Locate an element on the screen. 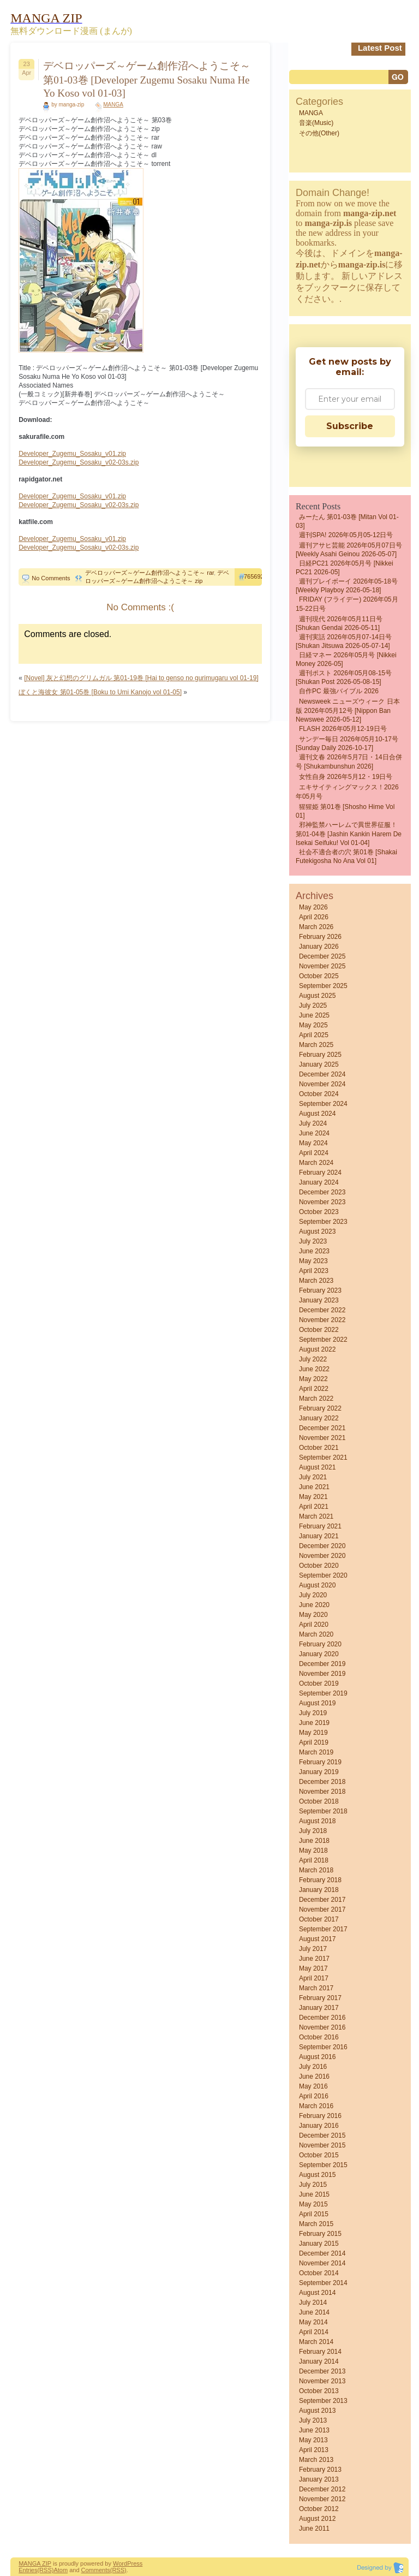 The width and height of the screenshot is (419, 2576). June 2015 is located at coordinates (314, 2194).